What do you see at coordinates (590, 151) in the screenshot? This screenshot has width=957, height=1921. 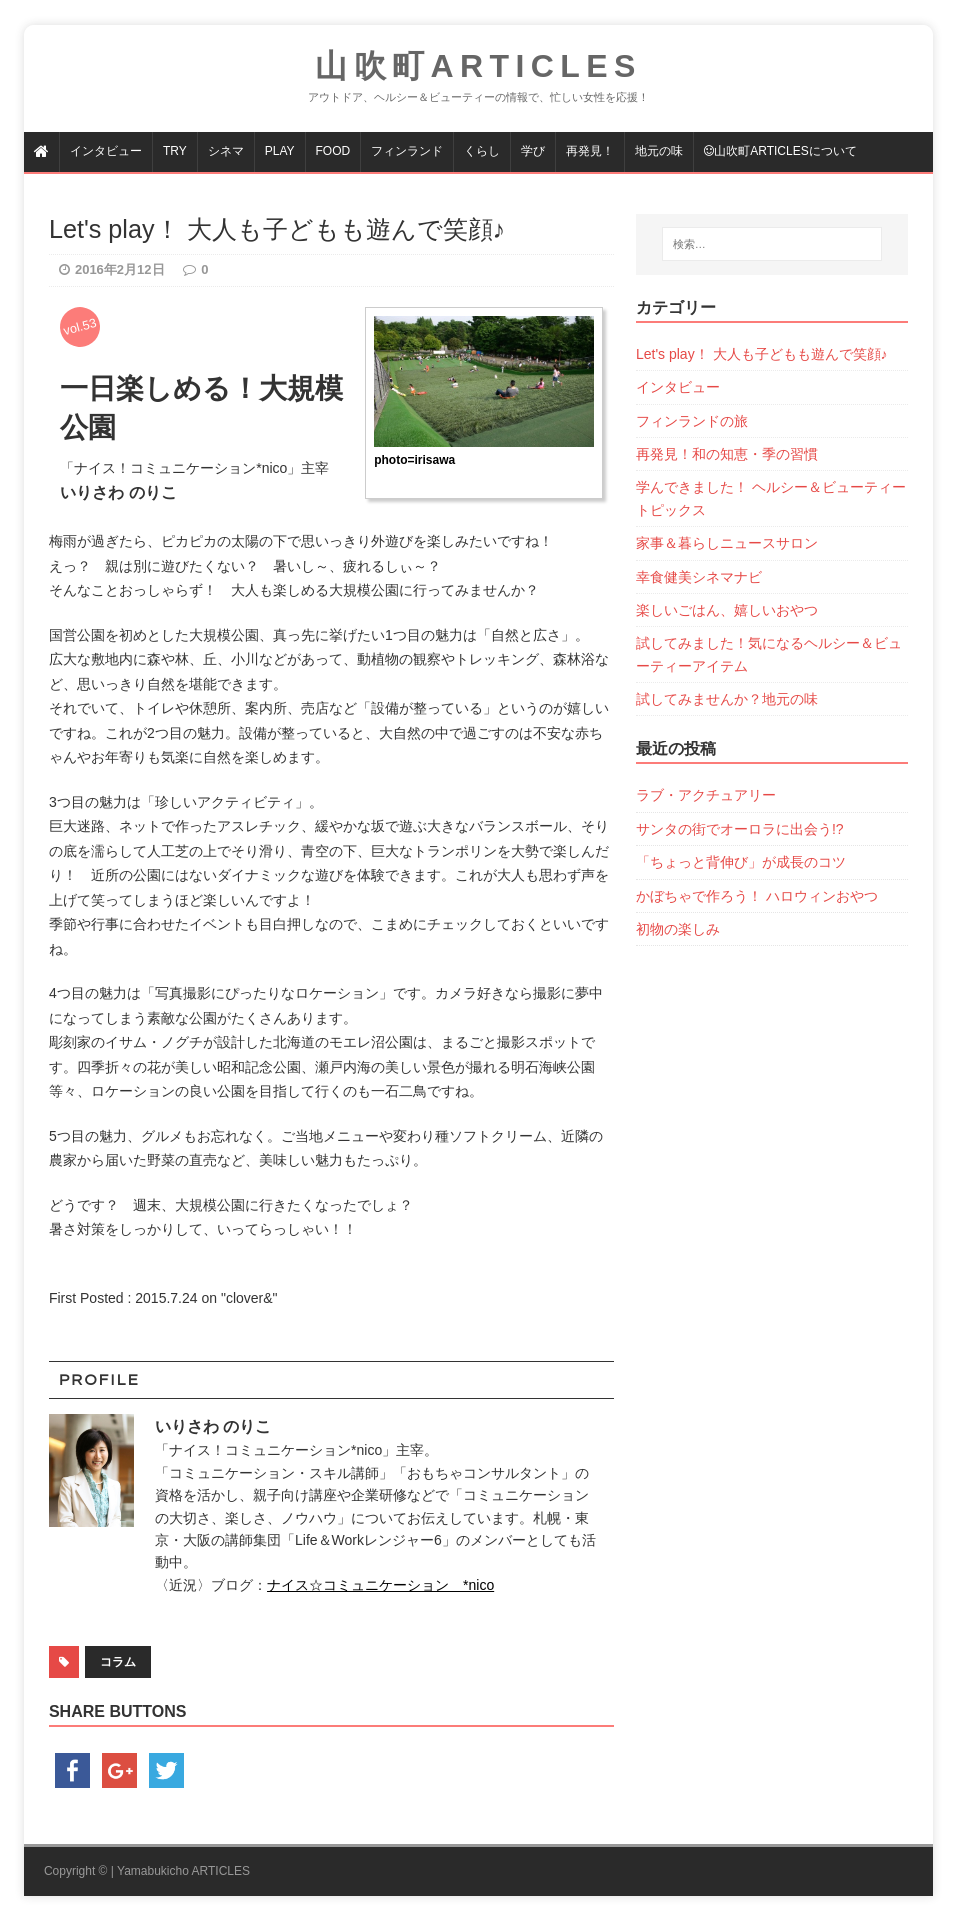 I see `再発見！` at bounding box center [590, 151].